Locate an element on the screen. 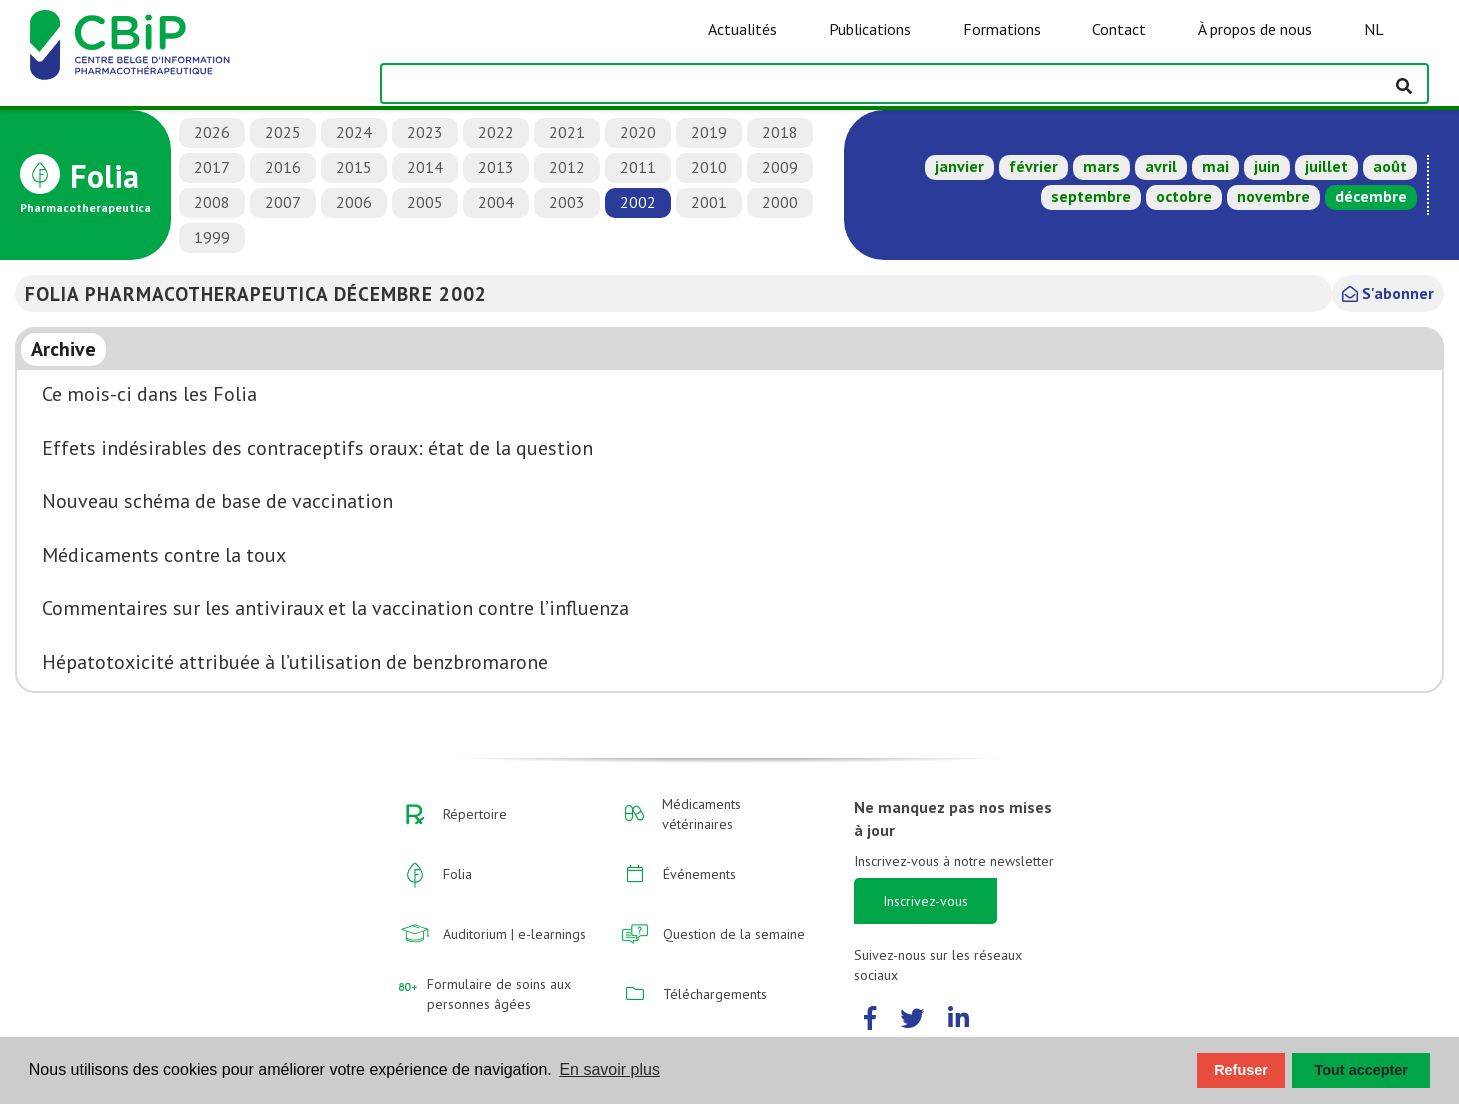 This screenshot has height=1104, width=1459. 2023 is located at coordinates (425, 132).